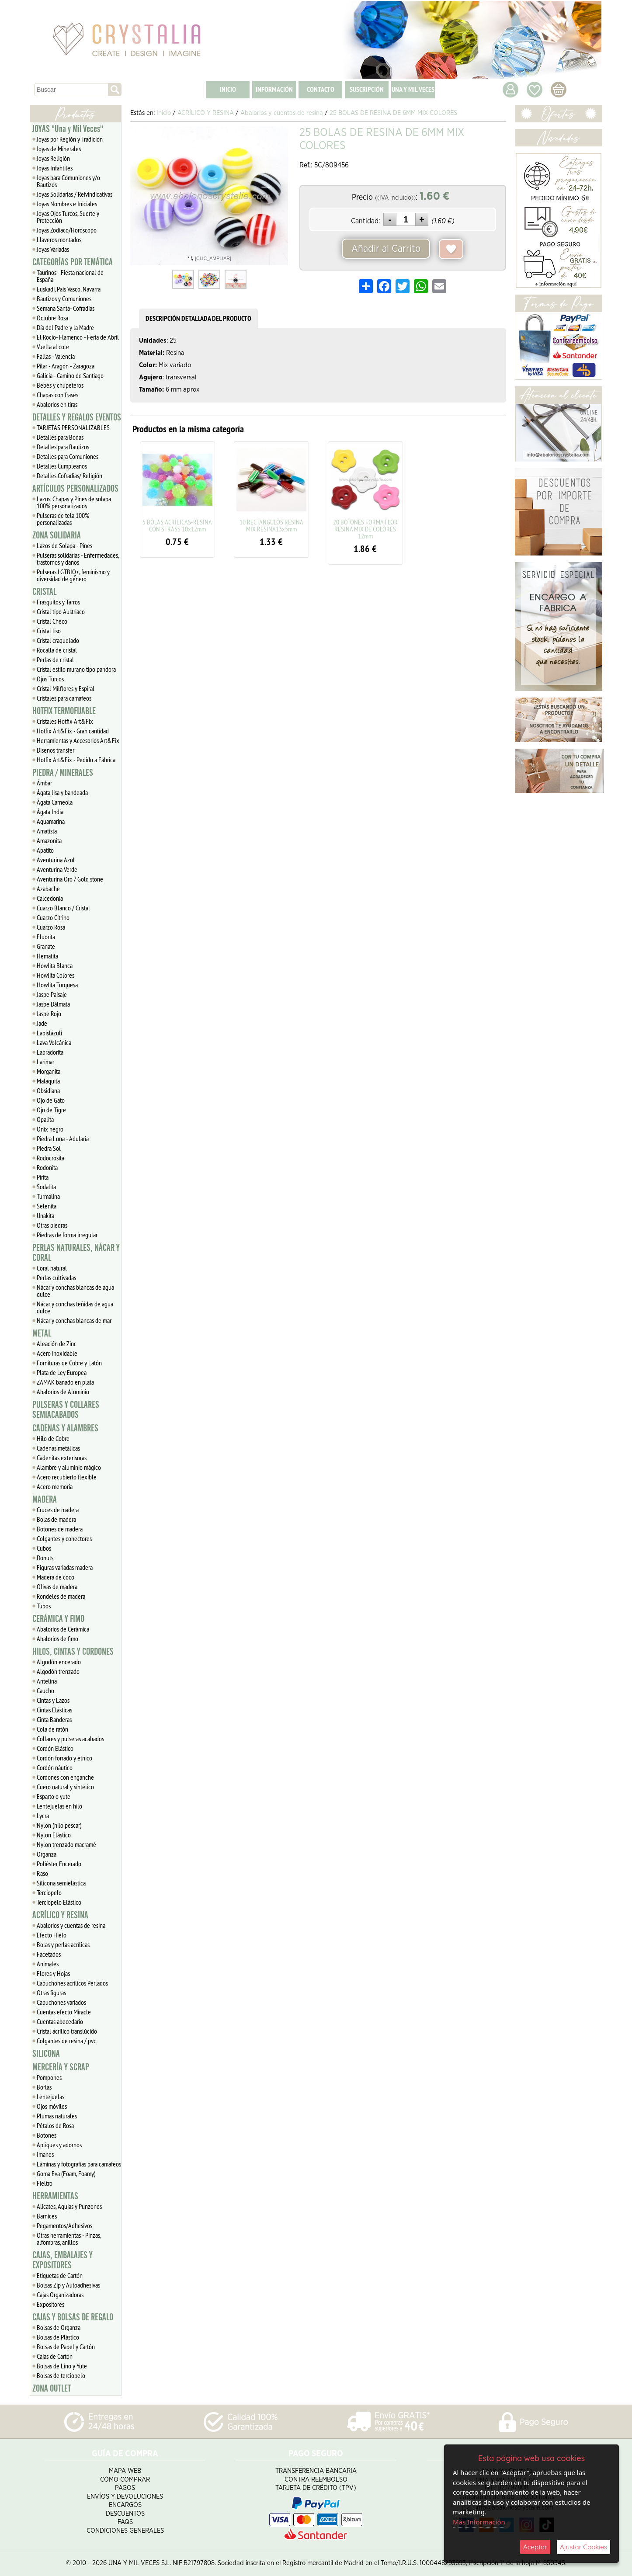  What do you see at coordinates (66, 2173) in the screenshot?
I see `Goma Eva (Foam, Foamy)` at bounding box center [66, 2173].